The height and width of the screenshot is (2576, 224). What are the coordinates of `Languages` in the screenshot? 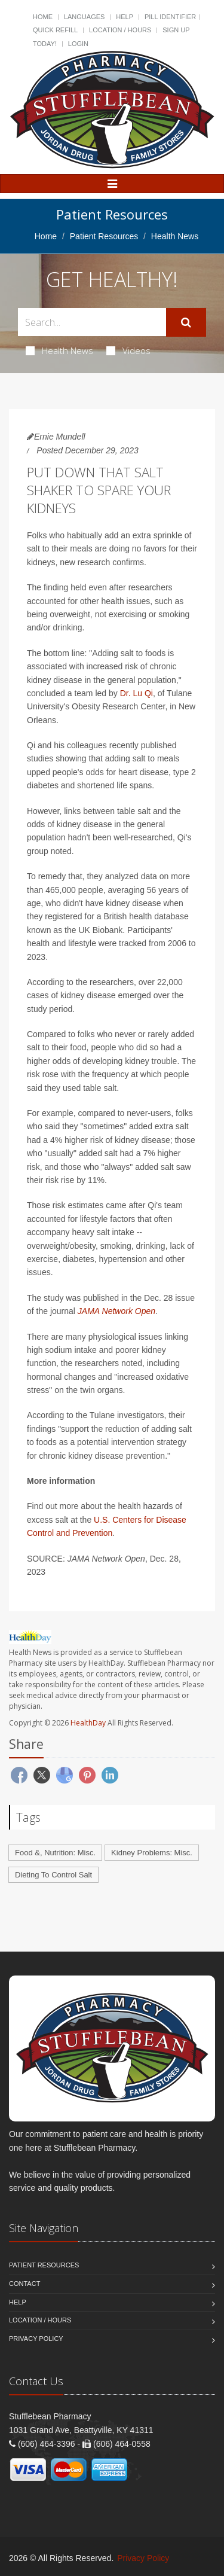 It's located at (84, 16).